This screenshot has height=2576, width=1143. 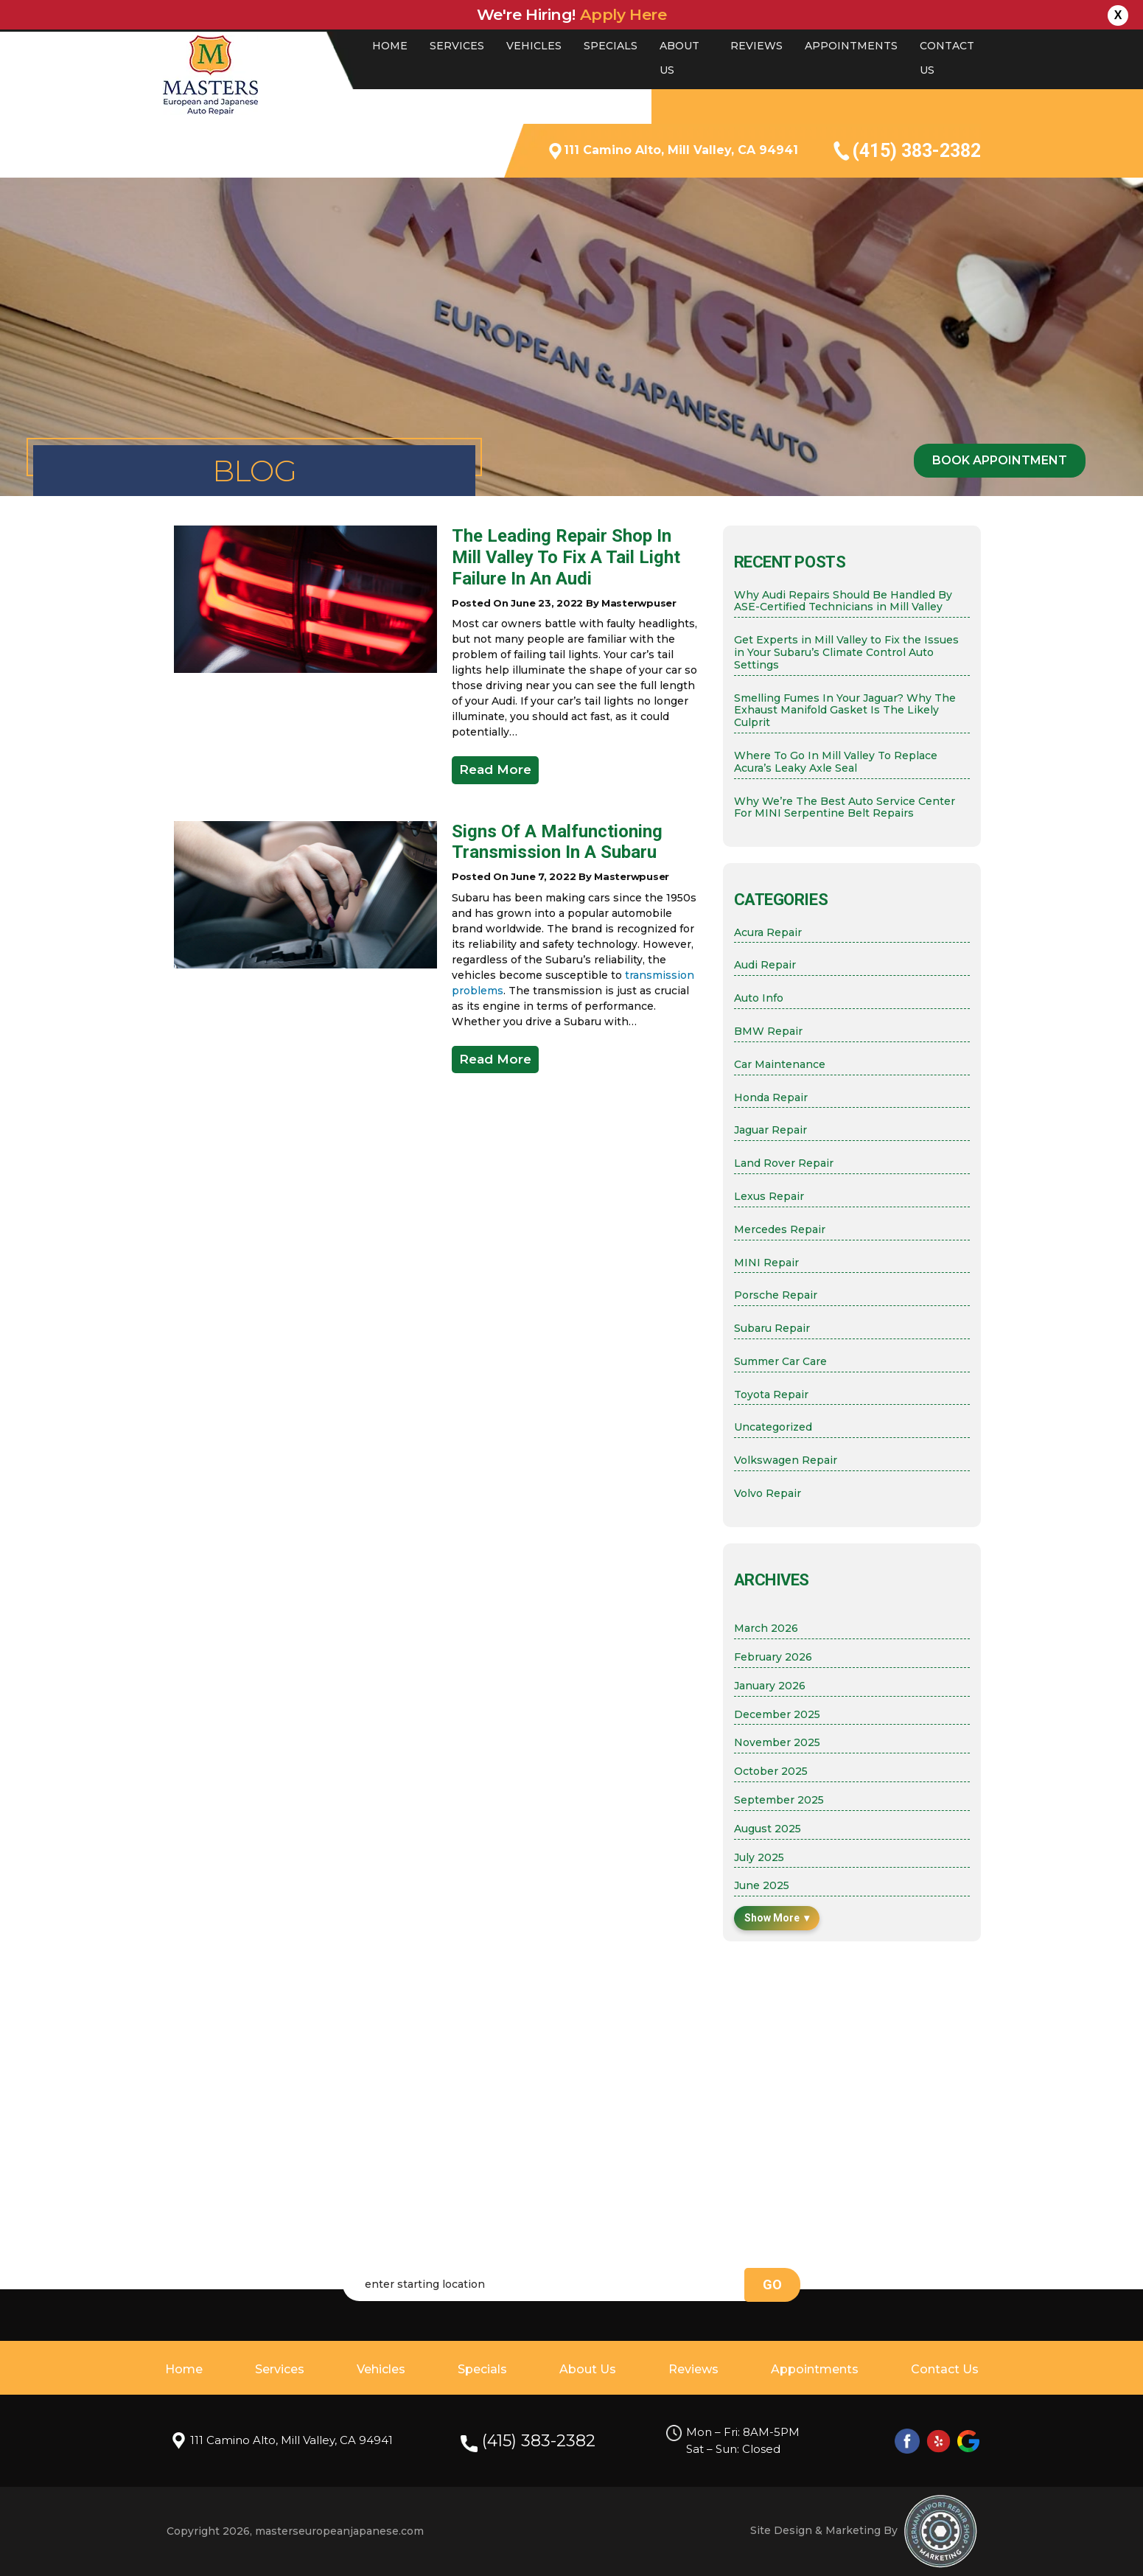 I want to click on Lexus Repair, so click(x=769, y=1196).